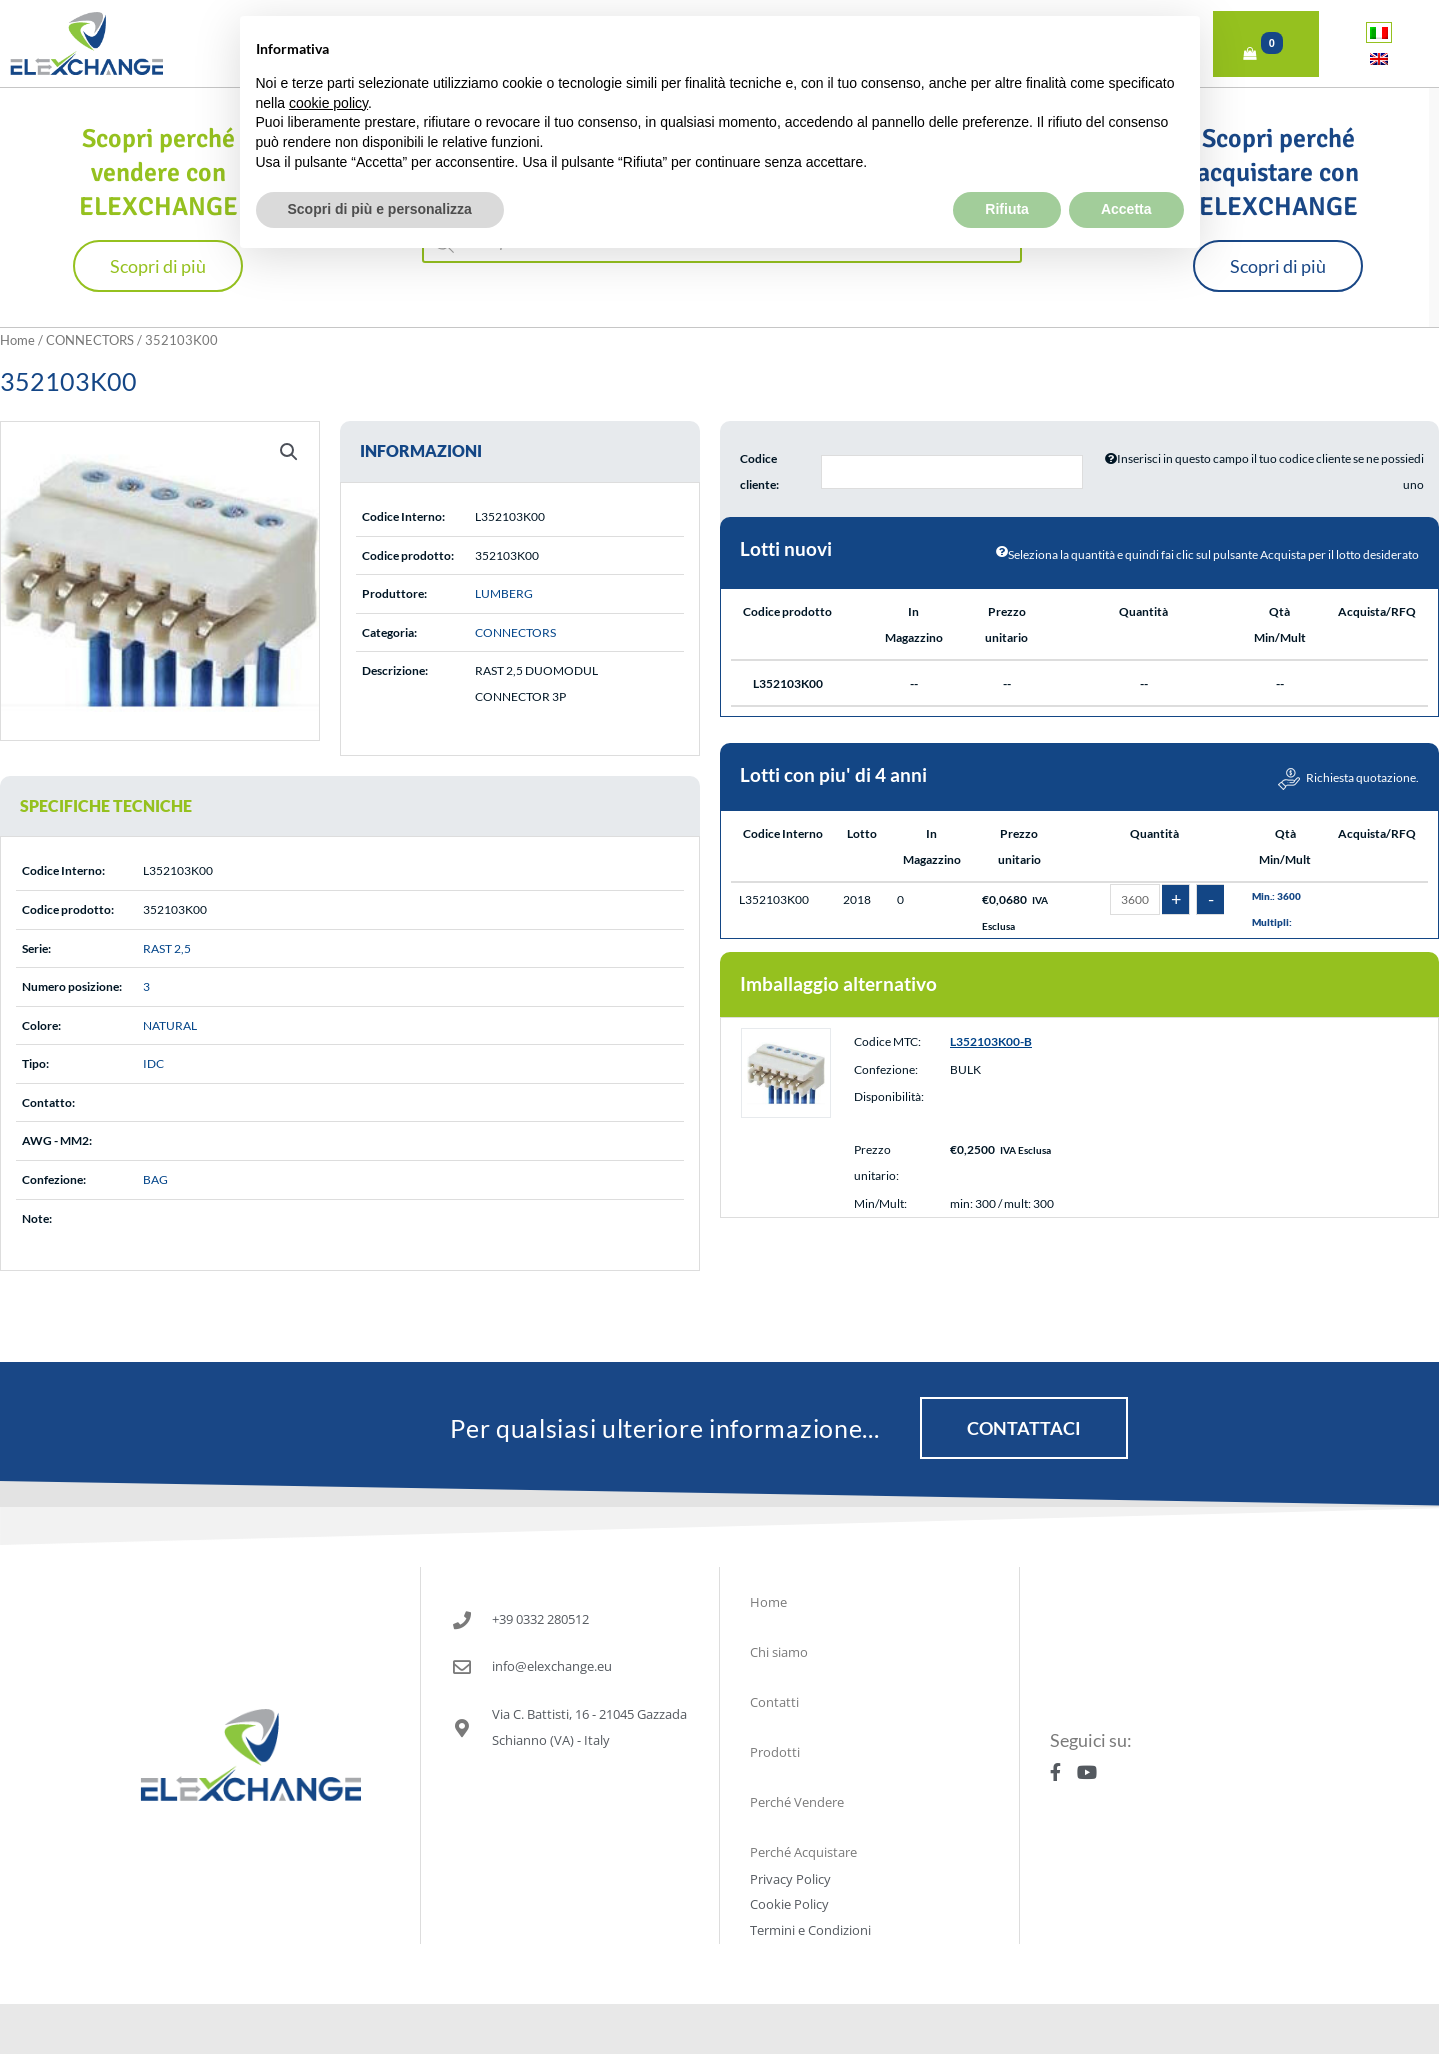 The width and height of the screenshot is (1439, 2054). I want to click on Prodotti, so click(775, 1752).